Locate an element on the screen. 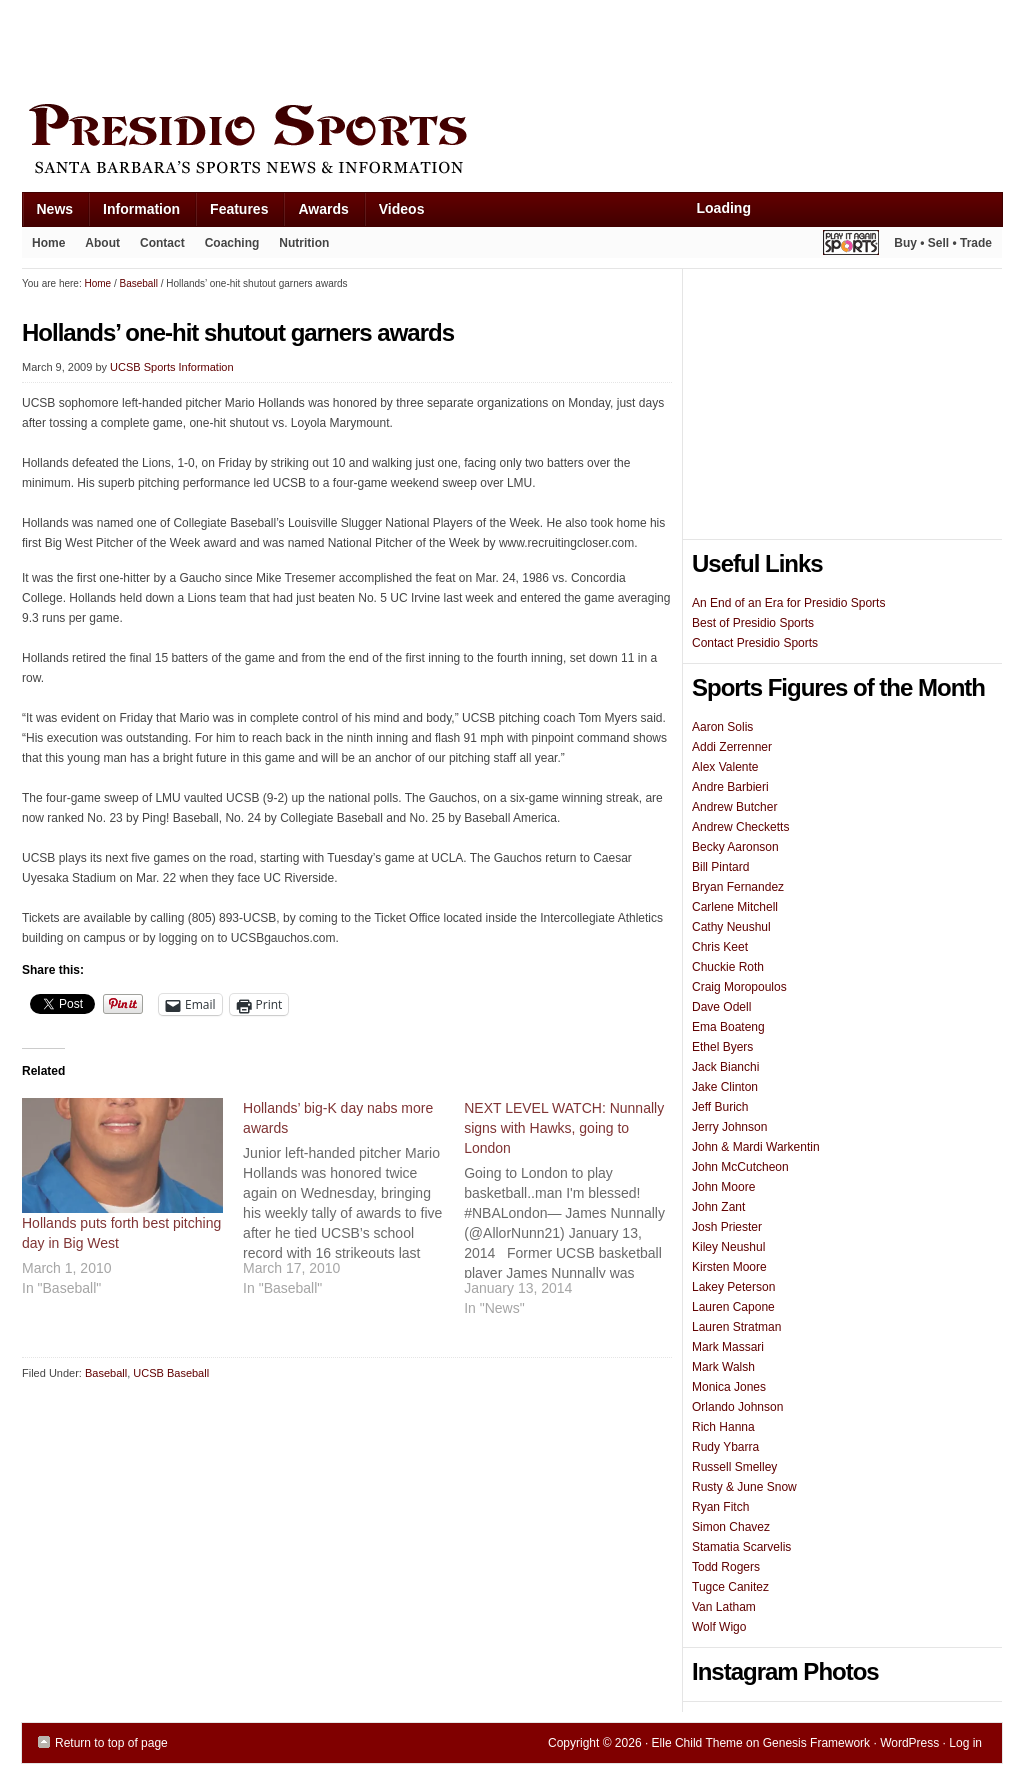 The image size is (1024, 1774). Lakey Peterson is located at coordinates (733, 1287).